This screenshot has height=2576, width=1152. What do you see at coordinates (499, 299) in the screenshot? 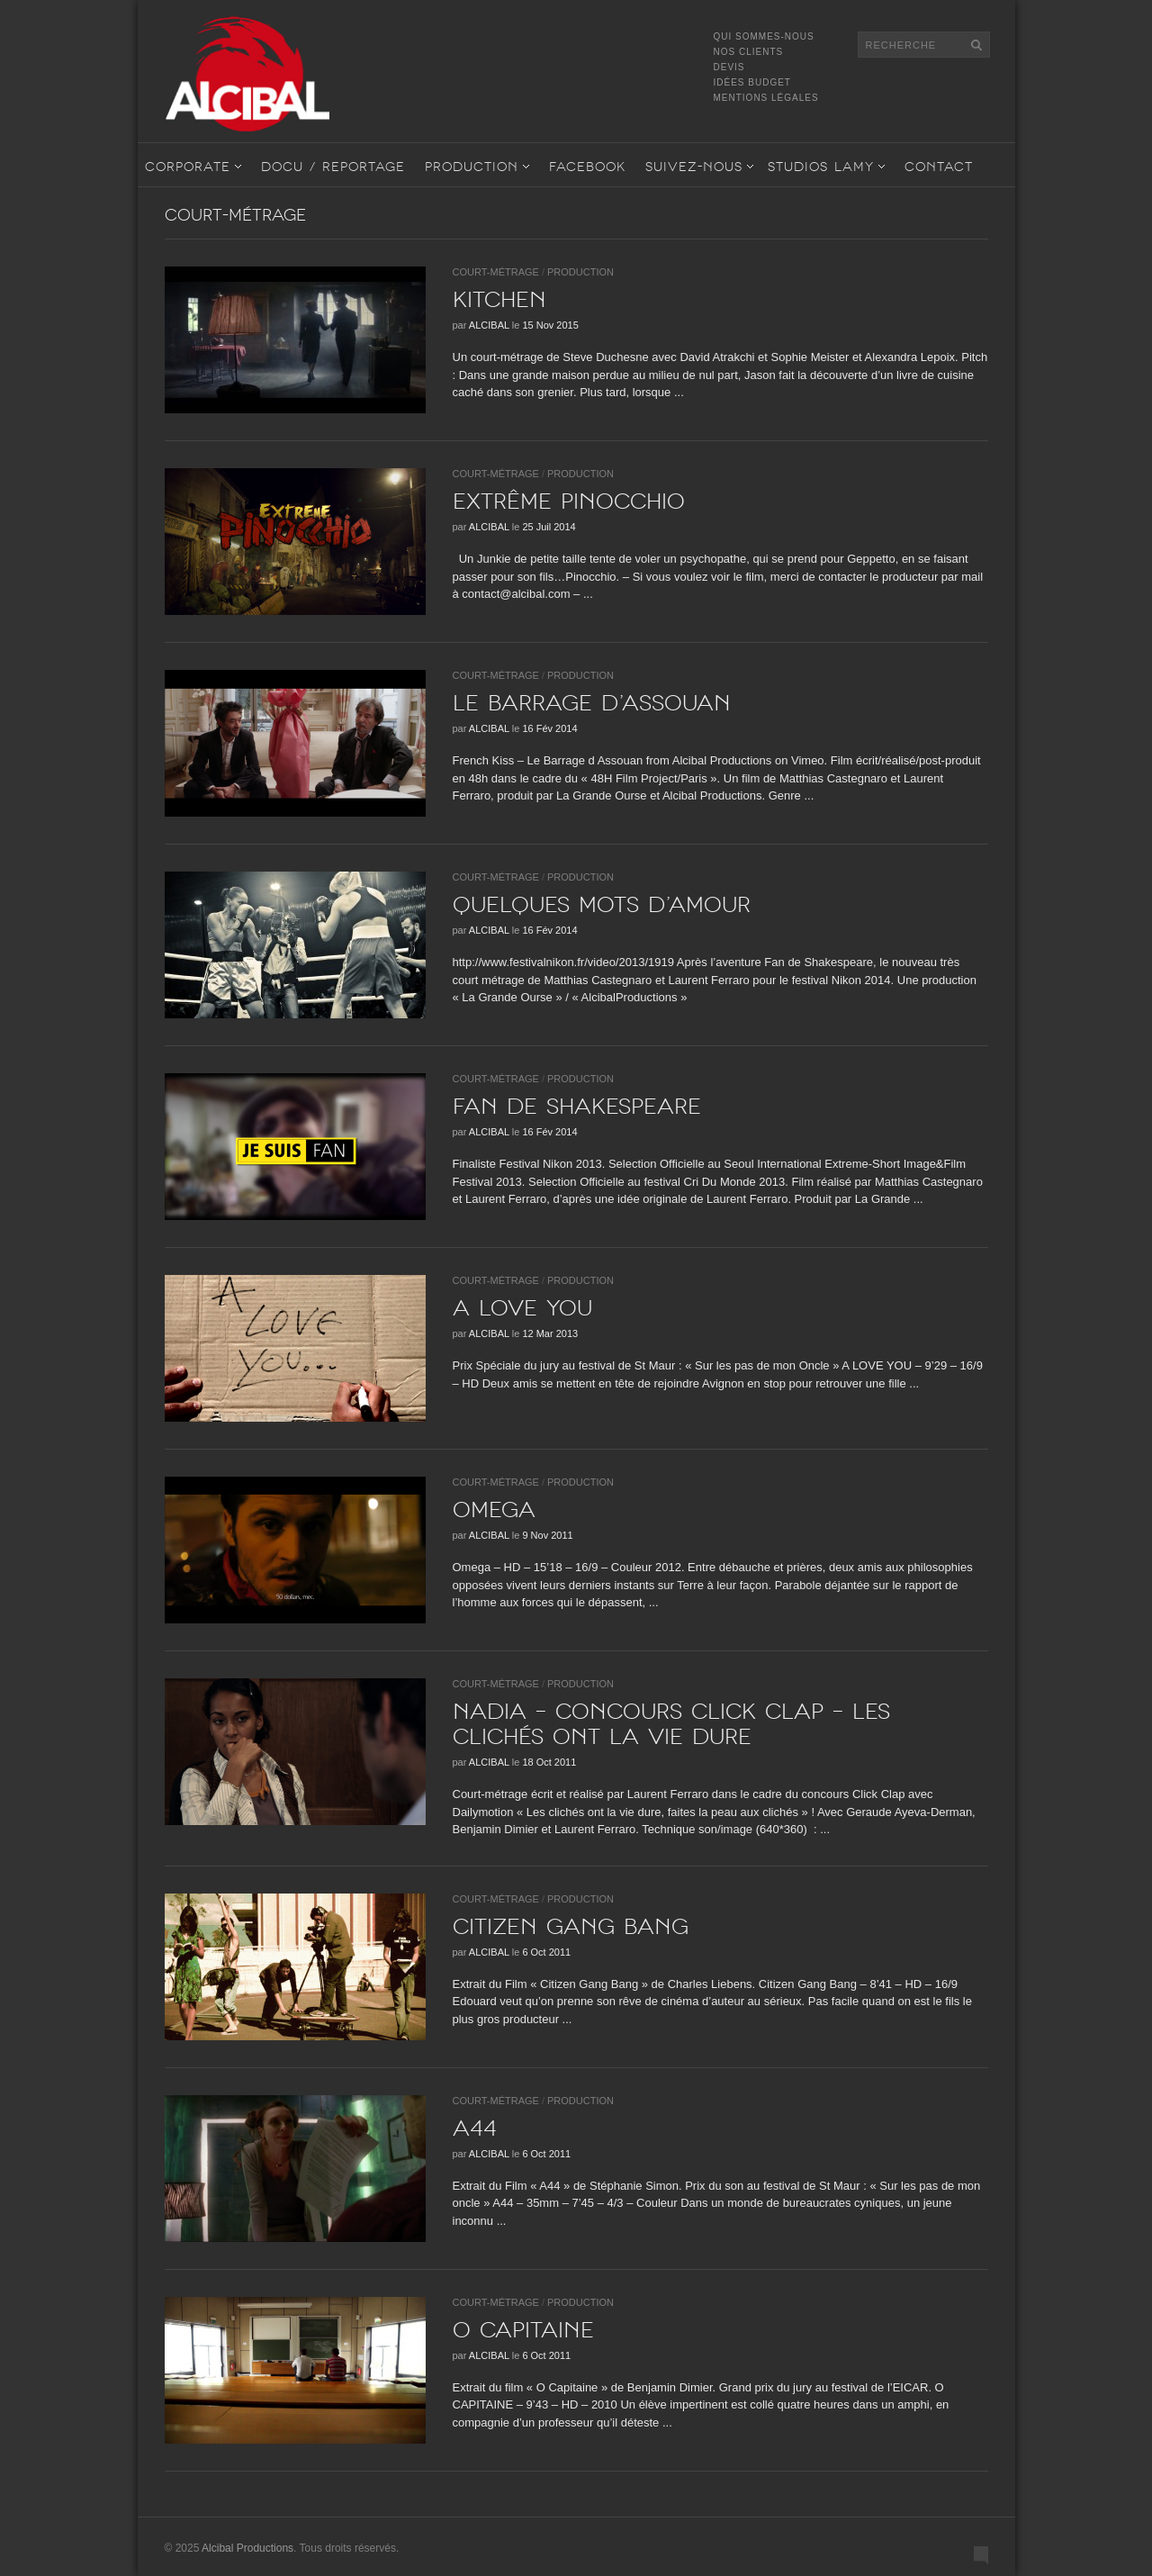
I see `KITCHEN` at bounding box center [499, 299].